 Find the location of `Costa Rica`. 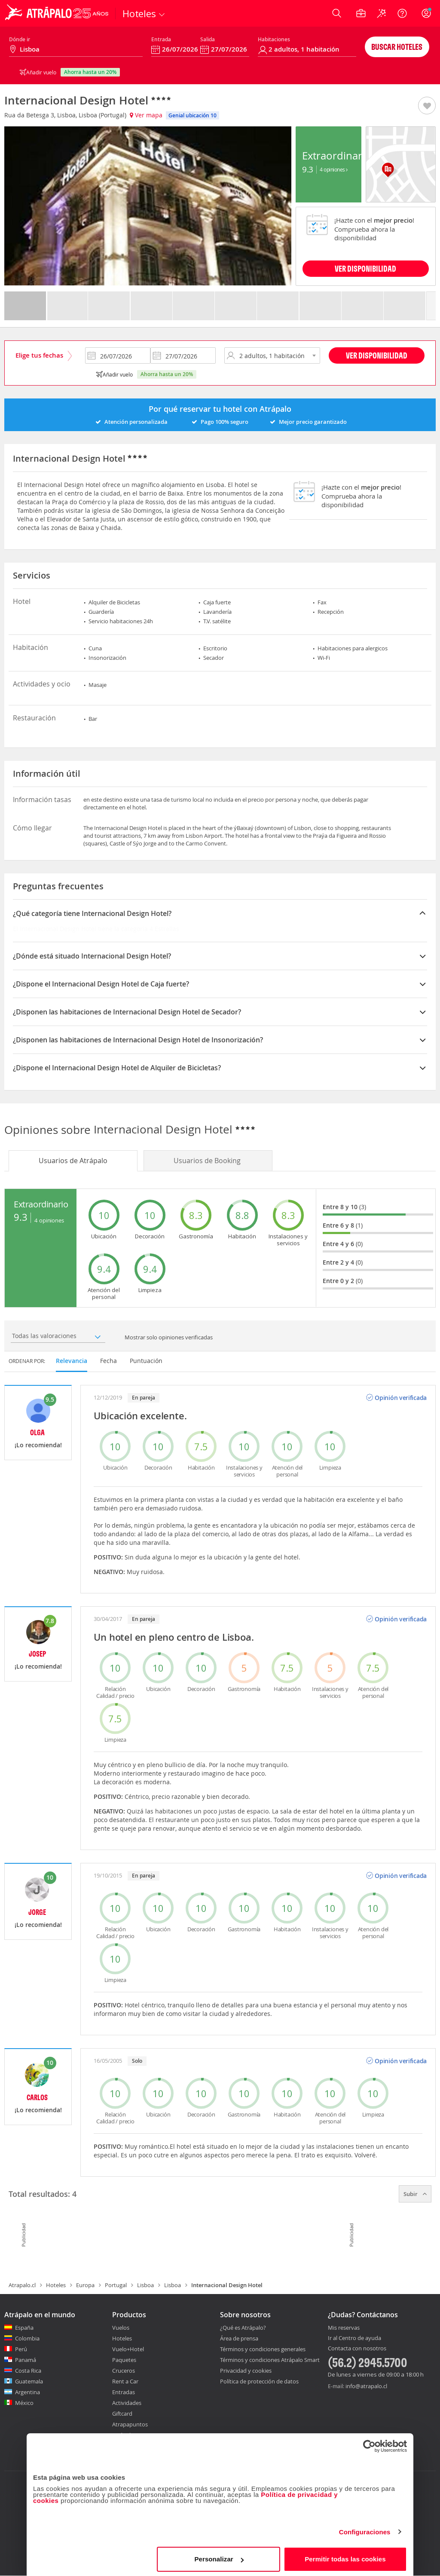

Costa Rica is located at coordinates (28, 2370).